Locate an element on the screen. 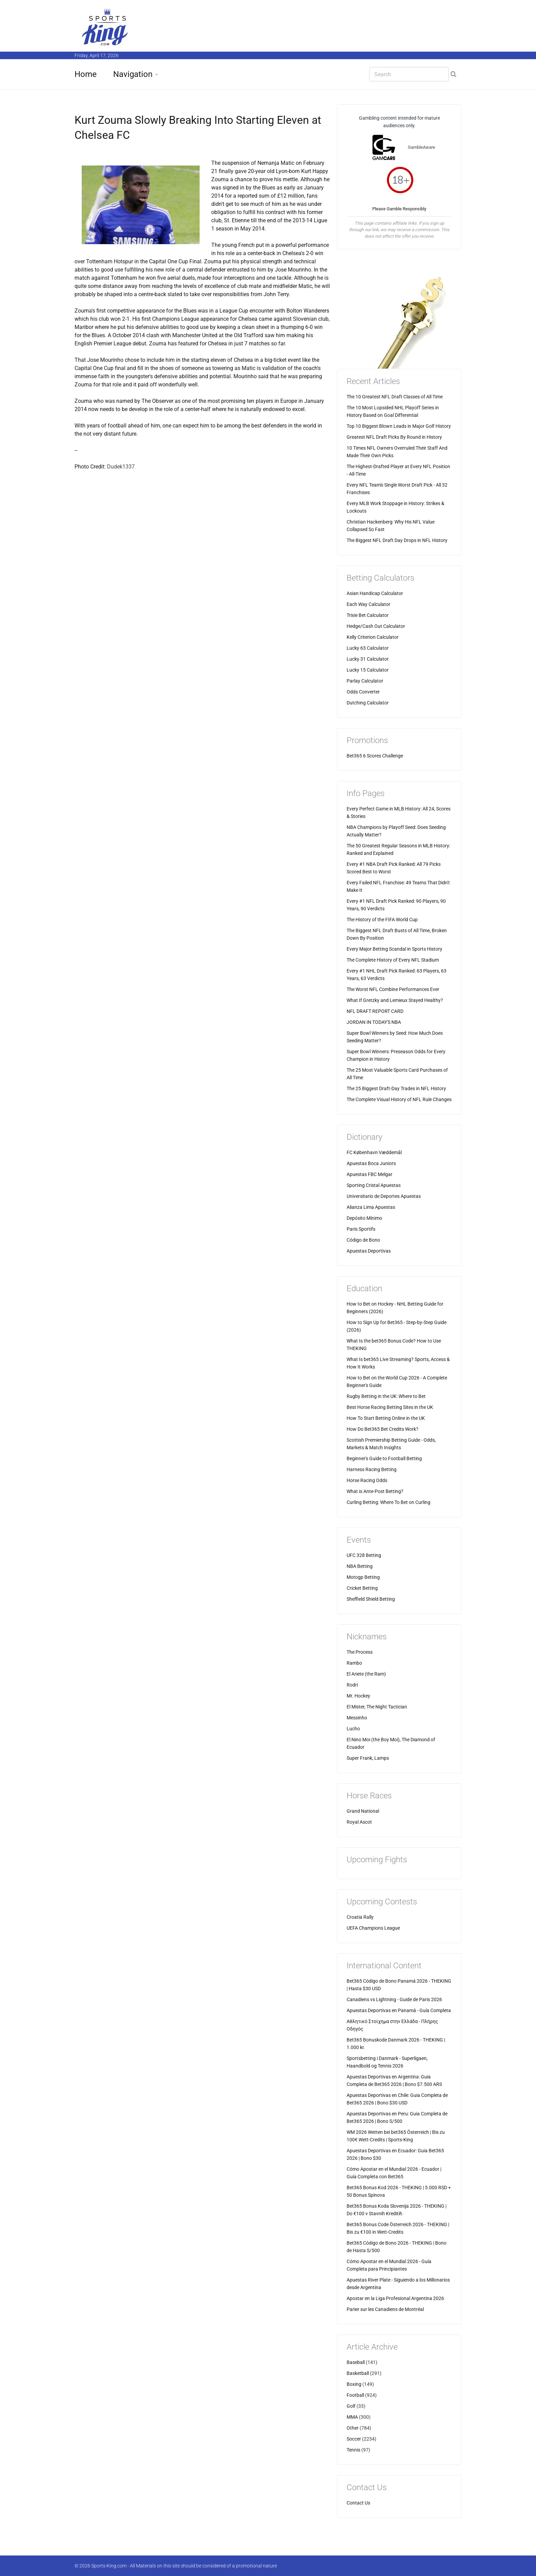 This screenshot has height=2576, width=536. The Complete History of Every NFL Stadium is located at coordinates (393, 960).